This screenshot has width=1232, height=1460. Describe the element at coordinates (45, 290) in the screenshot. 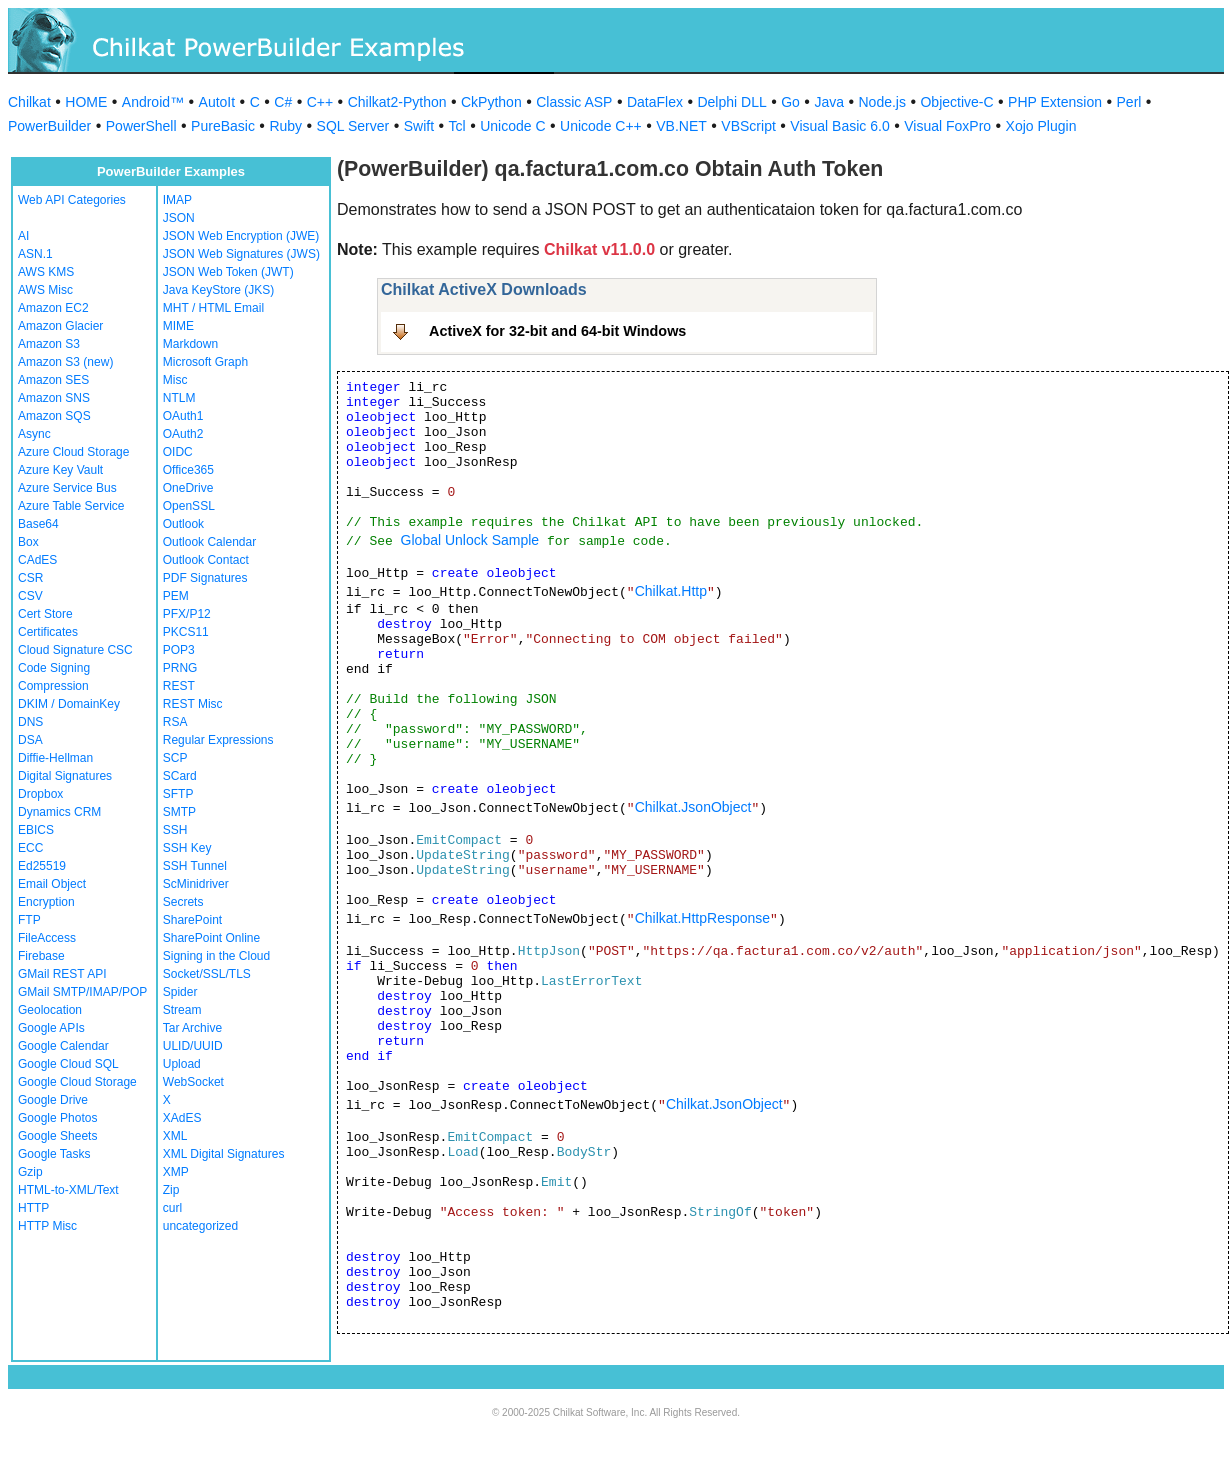

I see `AWS Misc` at that location.